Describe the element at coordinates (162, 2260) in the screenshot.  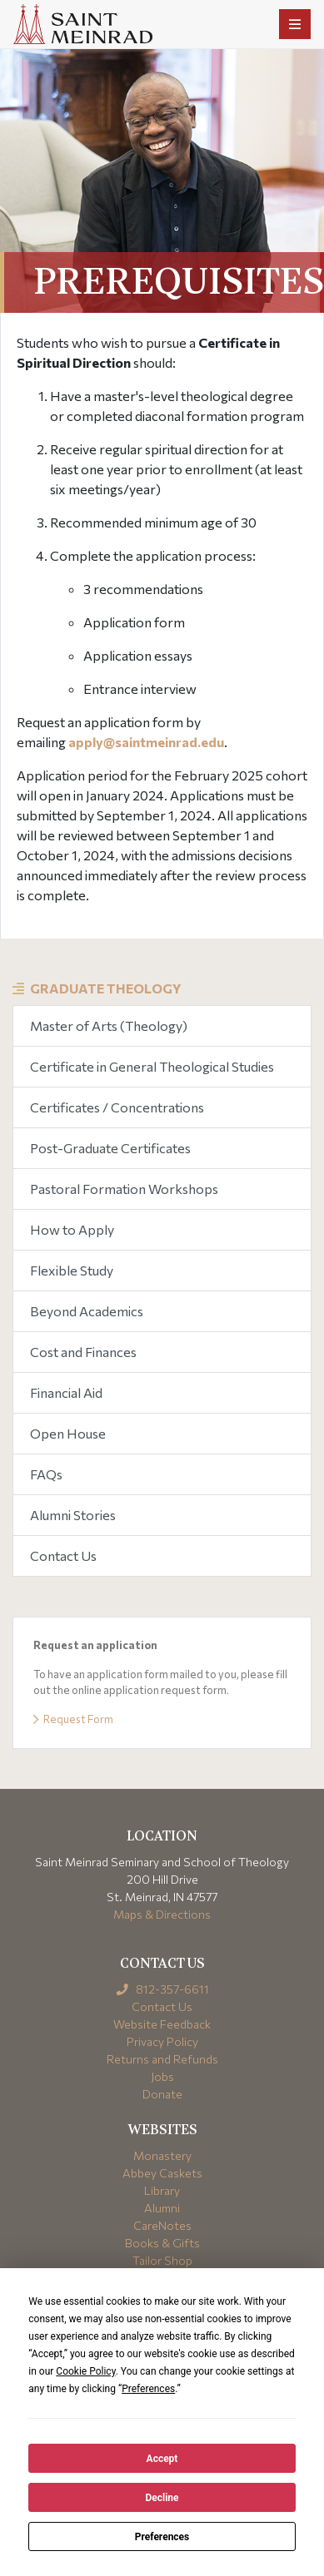
I see `Tailor Shop` at that location.